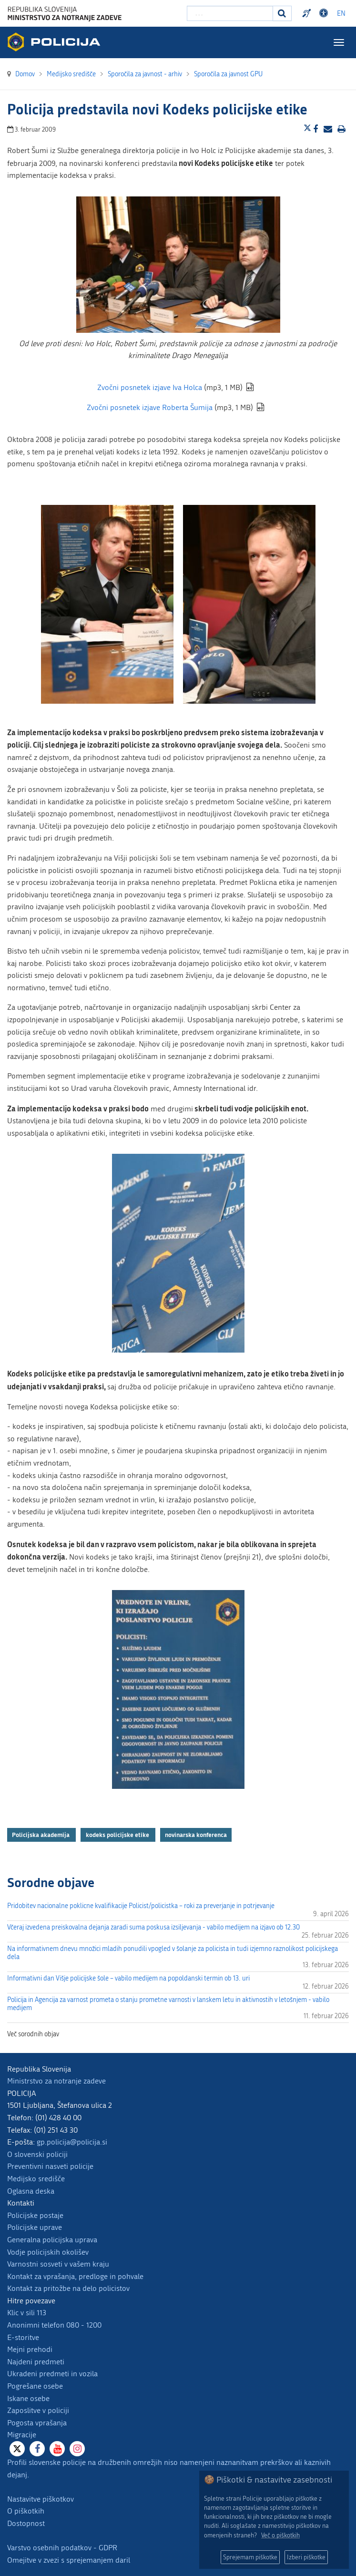 The height and width of the screenshot is (2576, 356). Describe the element at coordinates (325, 13) in the screenshot. I see `Dostopnost [Odpri nastavitve dostopnosti]` at that location.